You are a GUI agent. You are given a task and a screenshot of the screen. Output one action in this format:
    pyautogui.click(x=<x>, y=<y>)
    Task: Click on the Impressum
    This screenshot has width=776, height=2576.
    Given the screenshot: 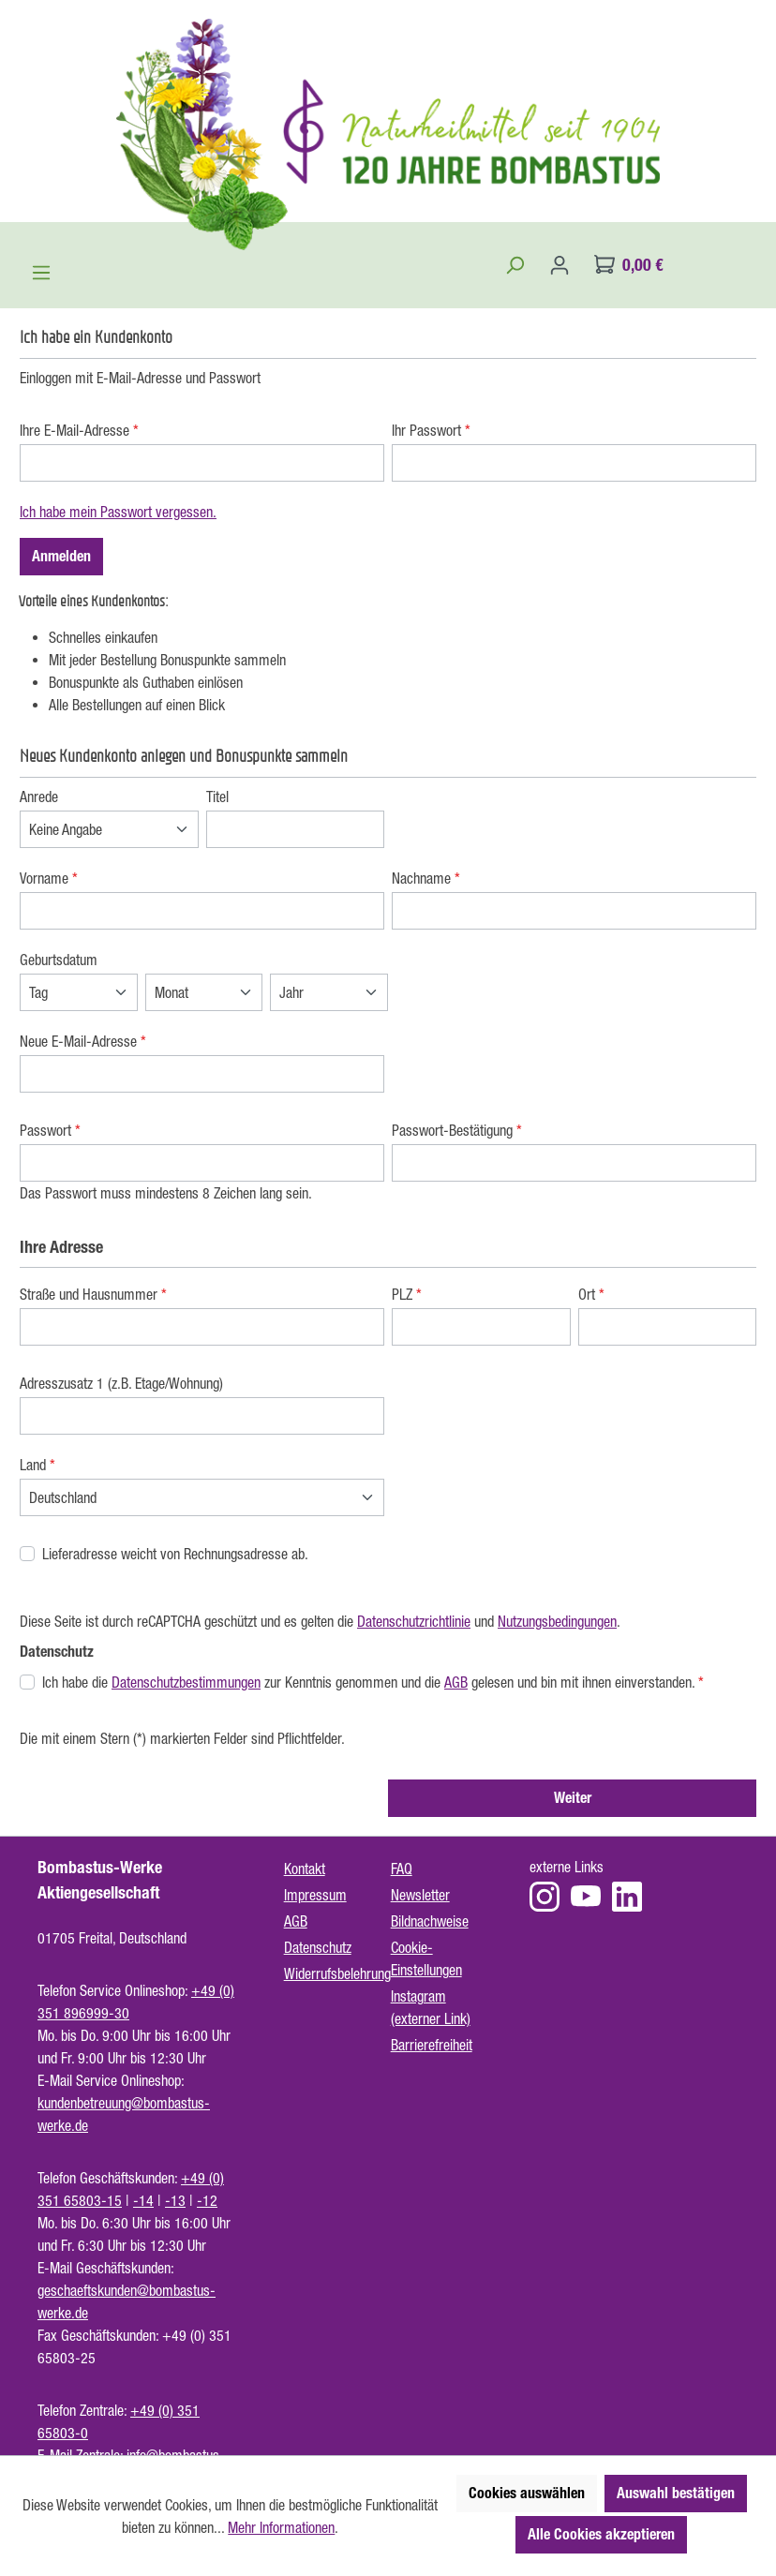 What is the action you would take?
    pyautogui.click(x=315, y=1894)
    